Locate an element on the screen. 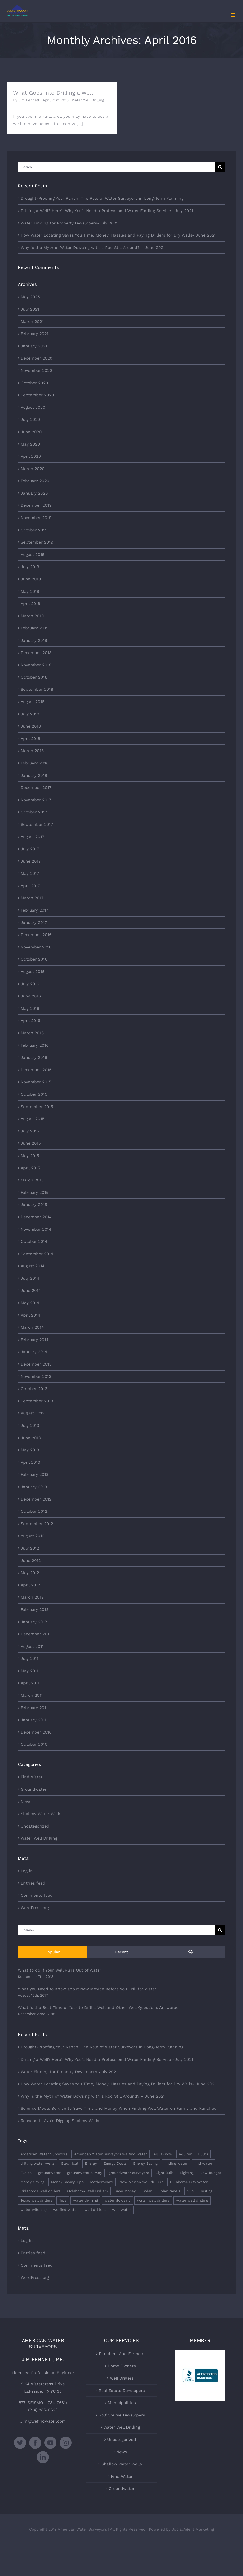  November 2017 is located at coordinates (36, 799).